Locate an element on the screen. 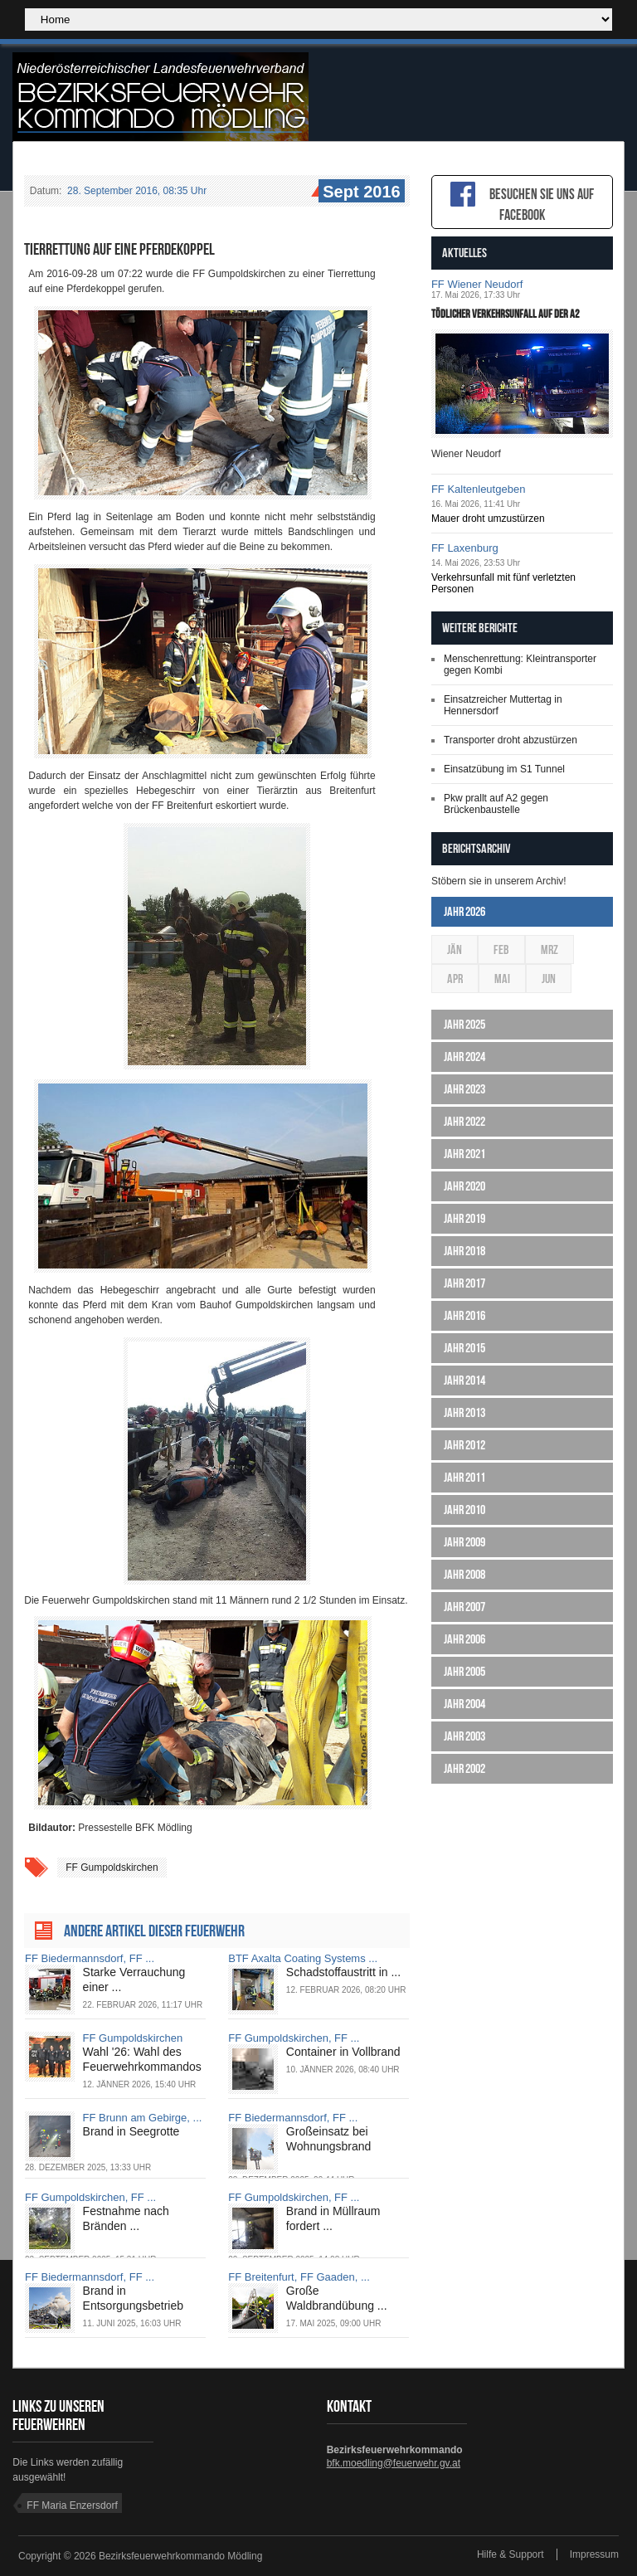 The image size is (637, 2576). Mrz is located at coordinates (549, 949).